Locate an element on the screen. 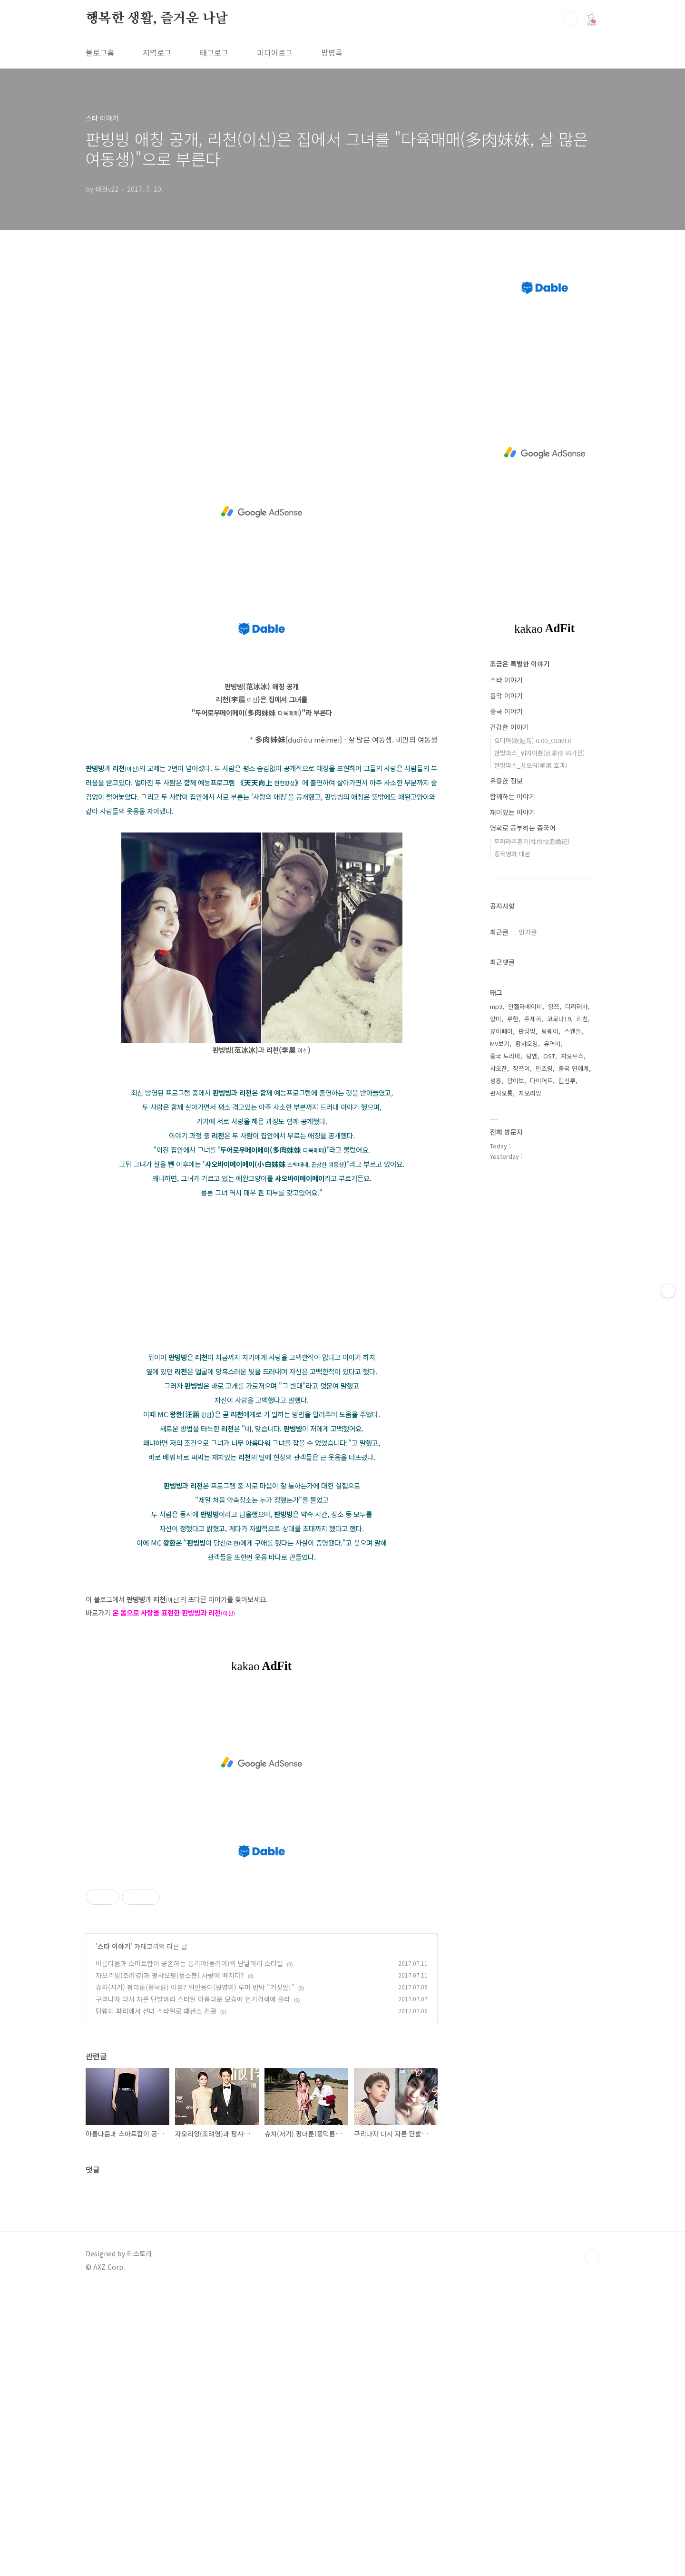 The width and height of the screenshot is (685, 2576). 탕웨이 파리에서 선녀 스타일로 패션쇼 참관 is located at coordinates (156, 2011).